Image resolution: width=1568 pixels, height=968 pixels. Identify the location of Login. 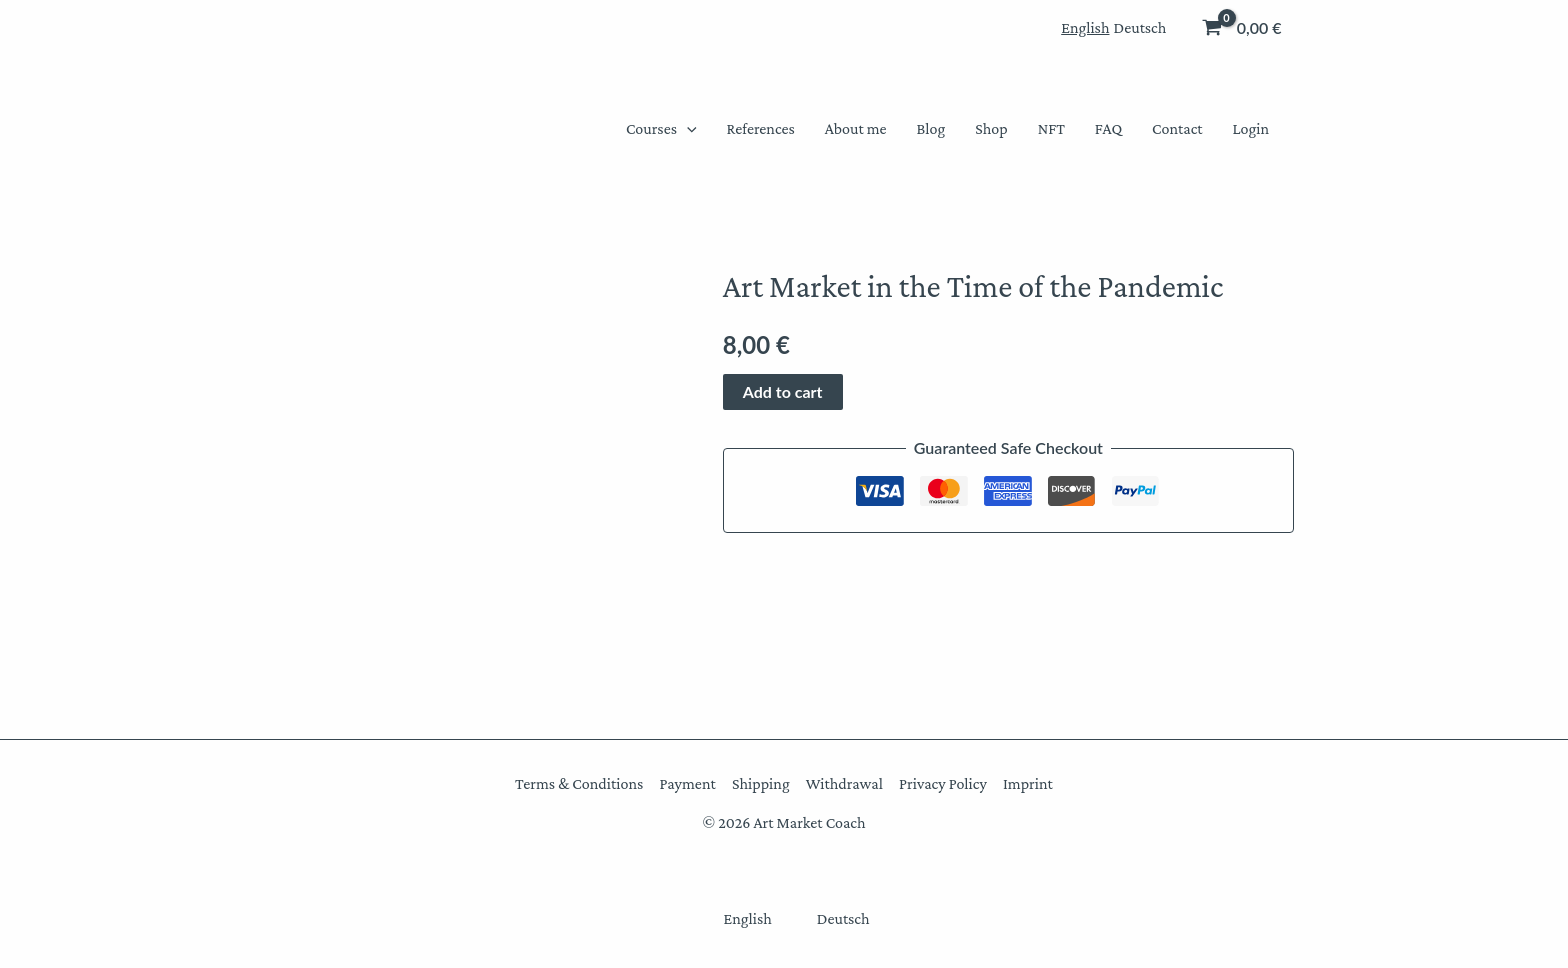
(1251, 128).